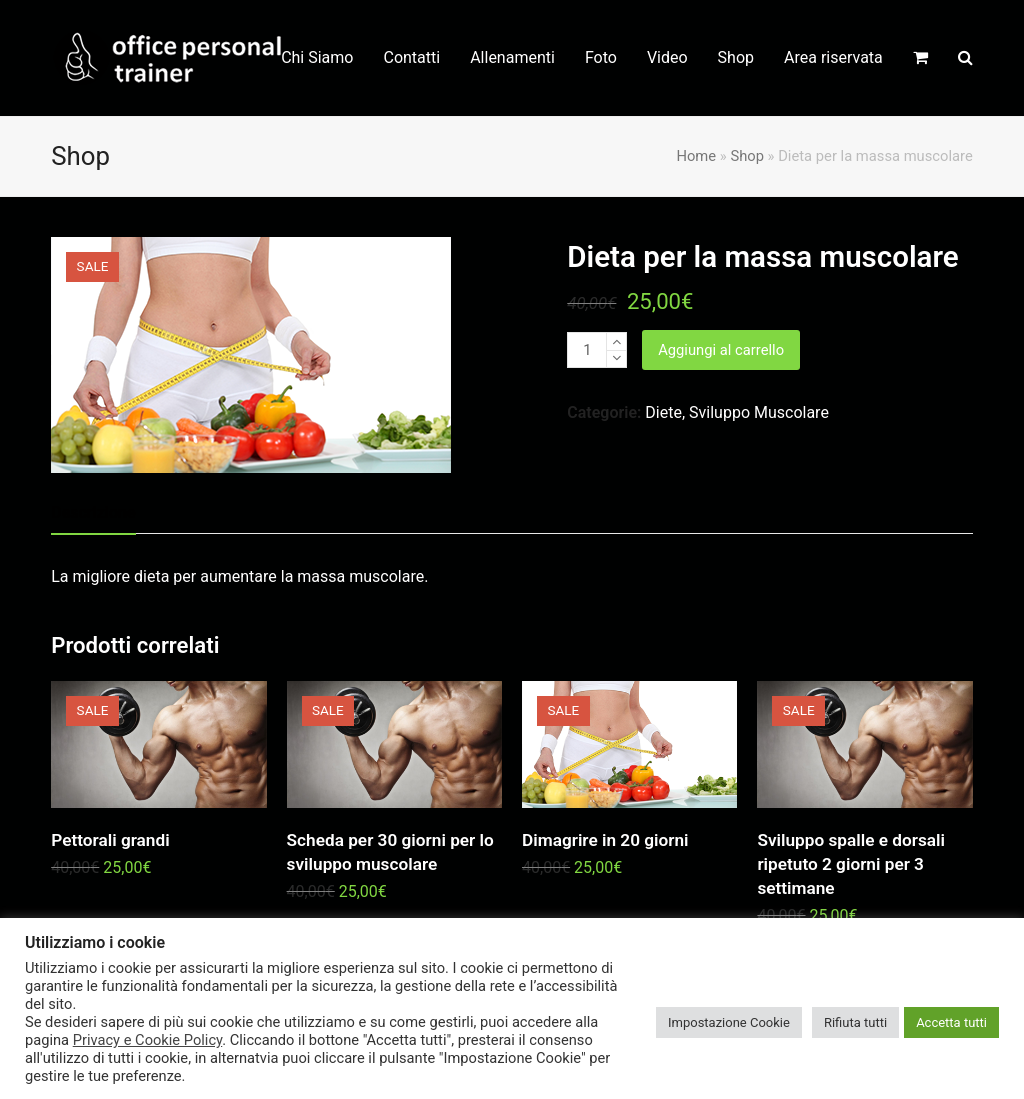 This screenshot has width=1024, height=1099. What do you see at coordinates (696, 156) in the screenshot?
I see `Home` at bounding box center [696, 156].